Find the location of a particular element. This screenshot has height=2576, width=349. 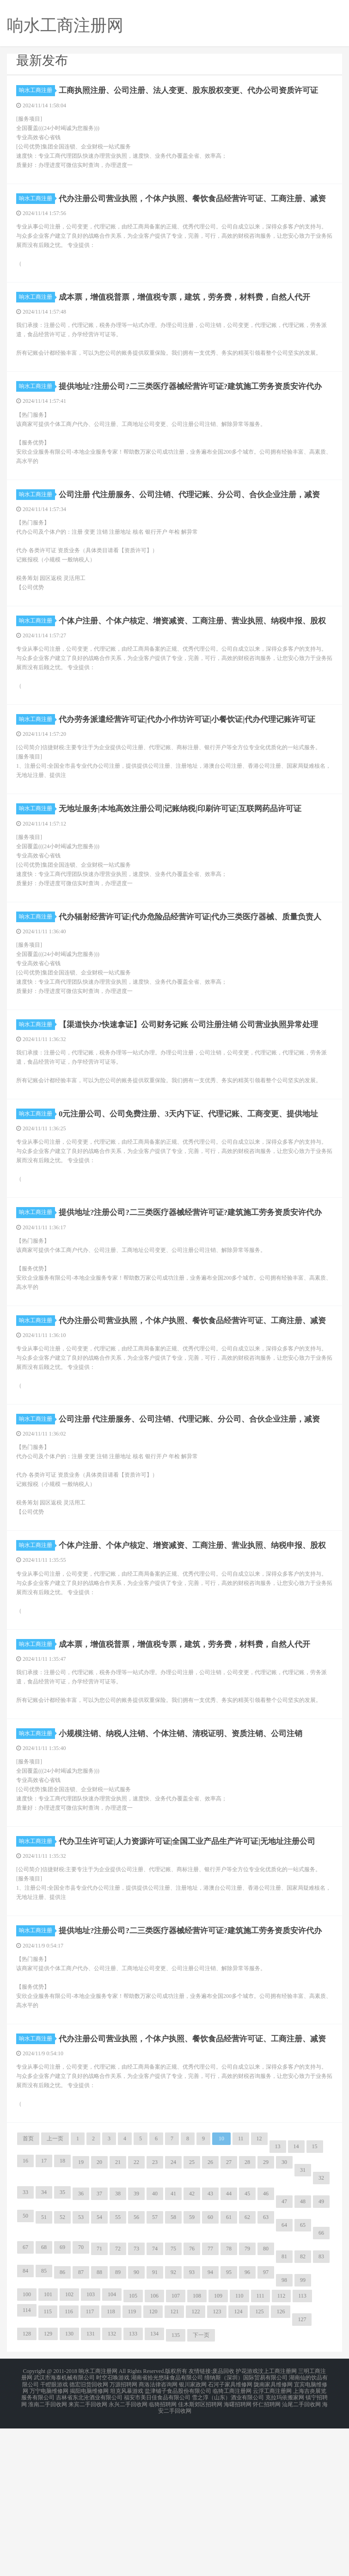

17 is located at coordinates (44, 2316).